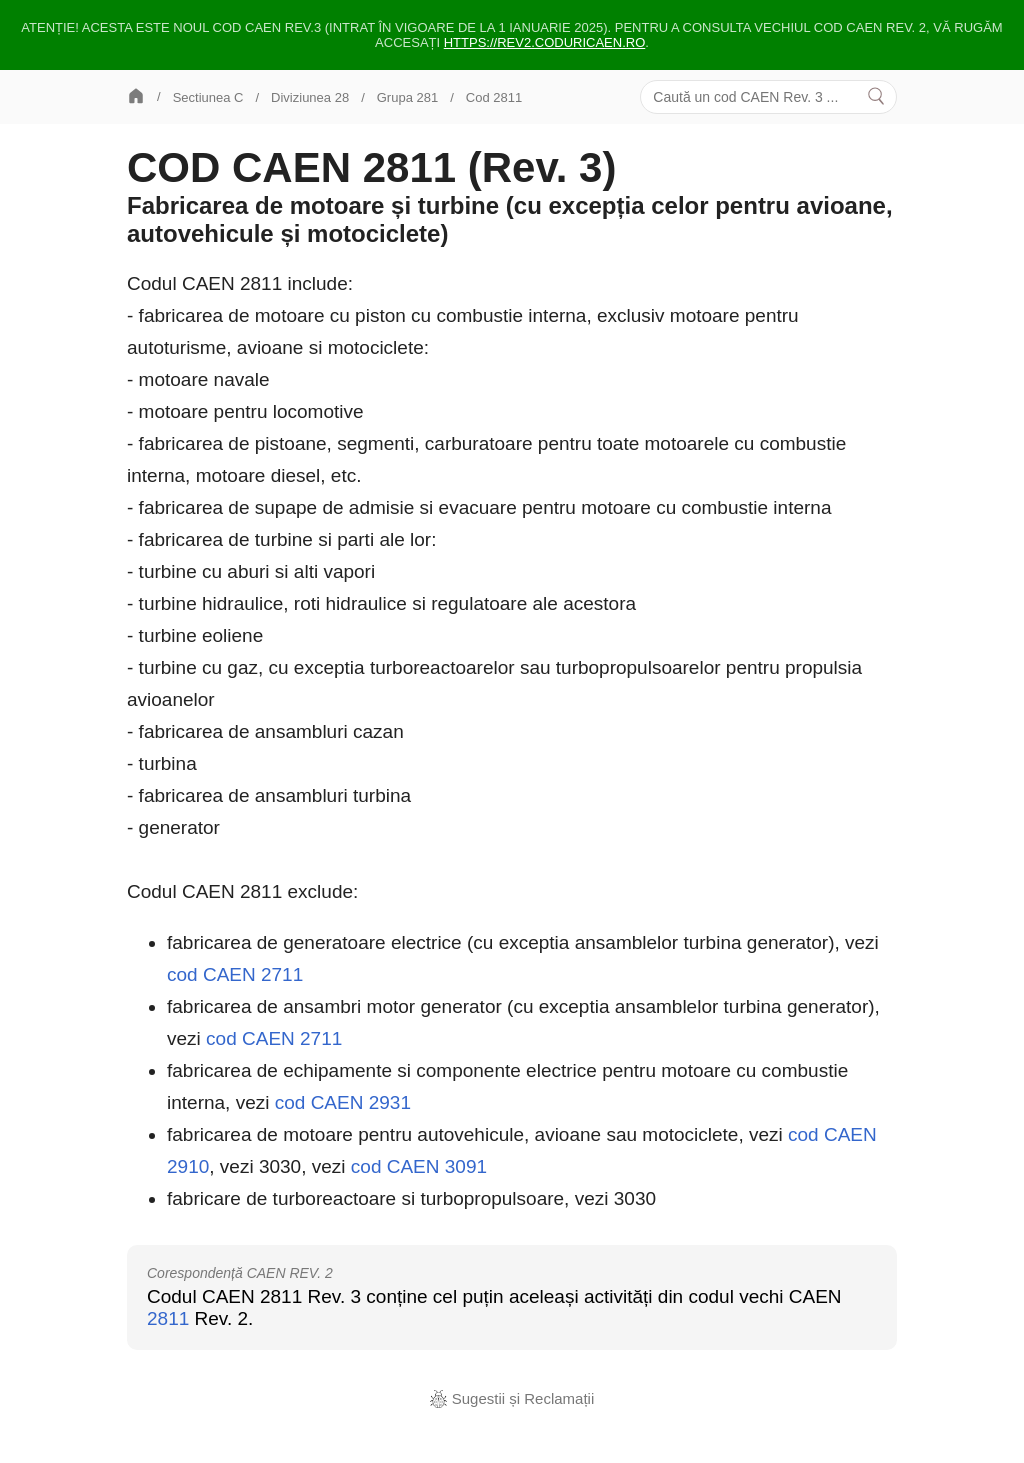 The width and height of the screenshot is (1024, 1463). Describe the element at coordinates (310, 97) in the screenshot. I see `Diviziunea 28` at that location.